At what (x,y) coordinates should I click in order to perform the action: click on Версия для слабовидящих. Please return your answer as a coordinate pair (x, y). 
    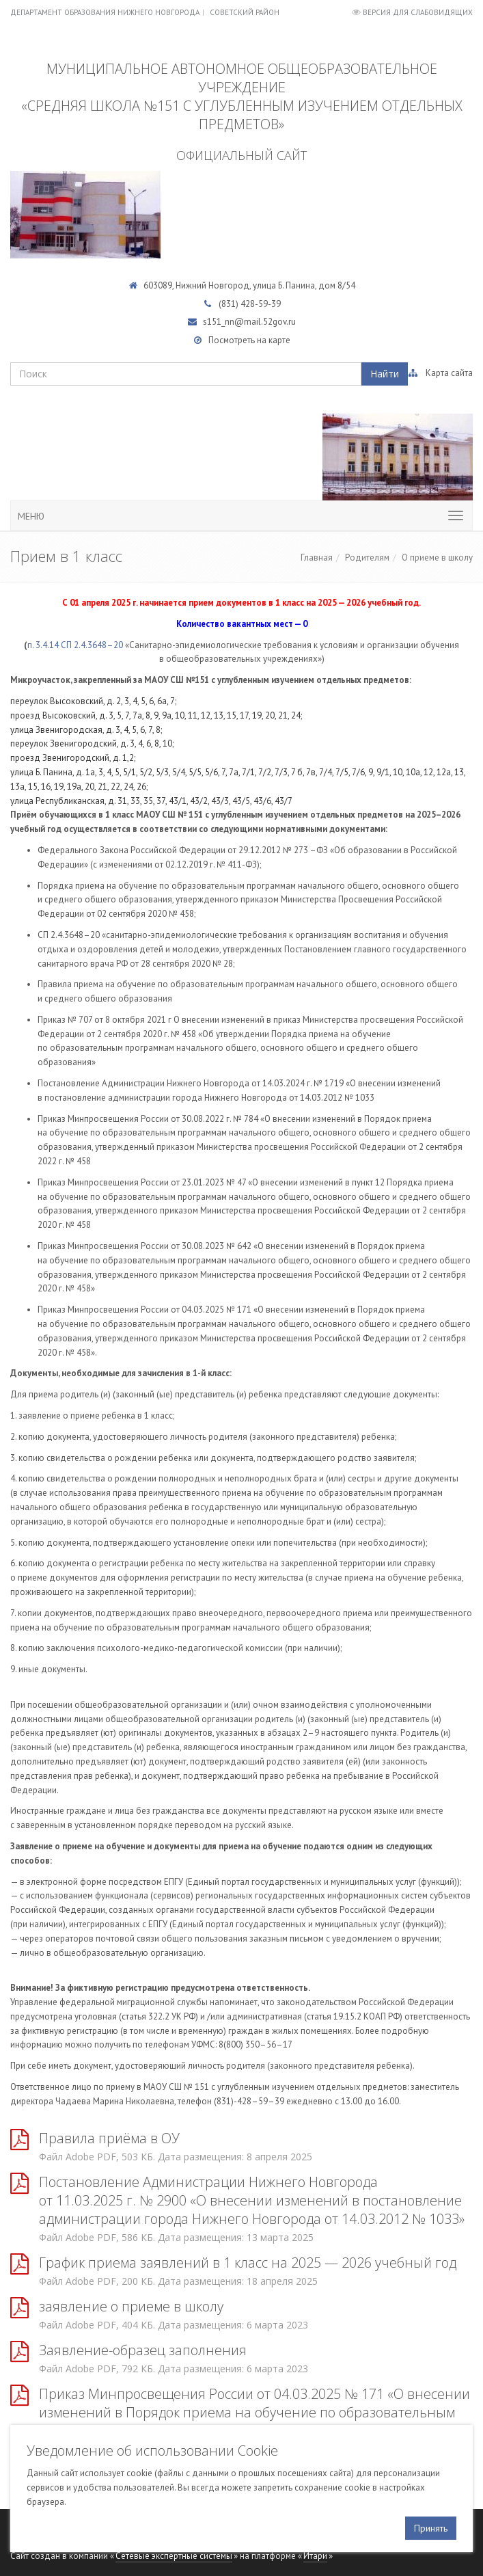
    Looking at the image, I should click on (418, 12).